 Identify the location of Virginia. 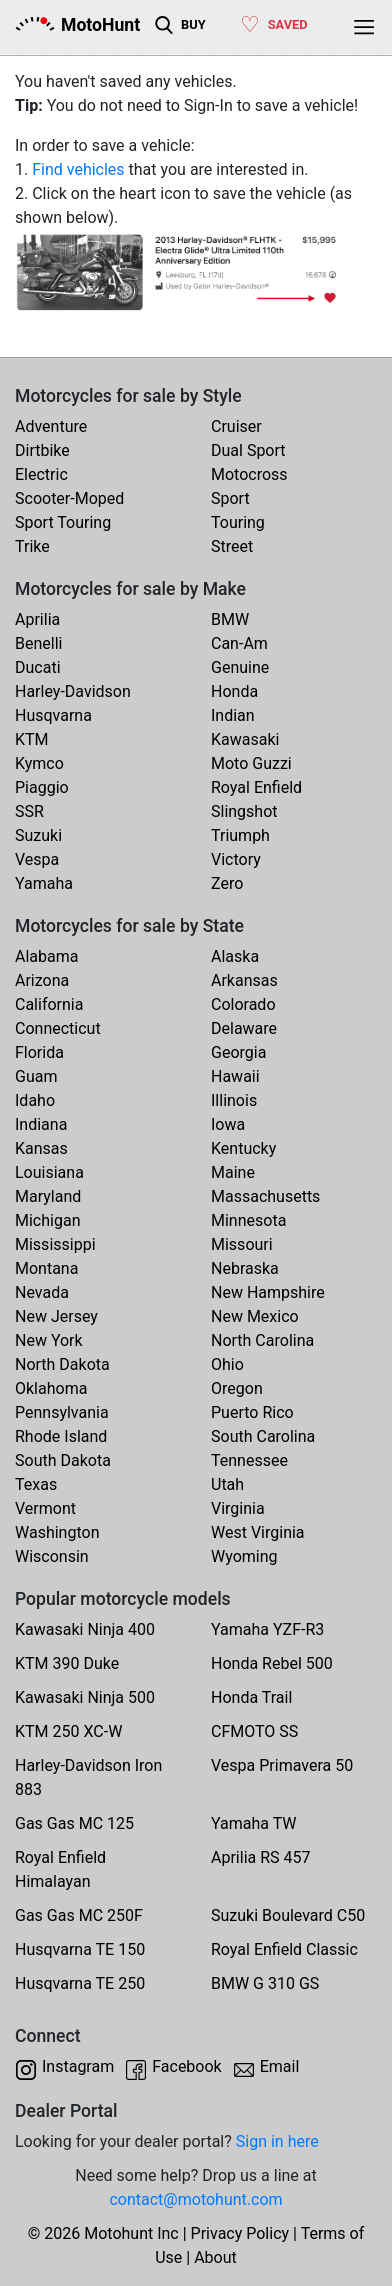
(238, 1508).